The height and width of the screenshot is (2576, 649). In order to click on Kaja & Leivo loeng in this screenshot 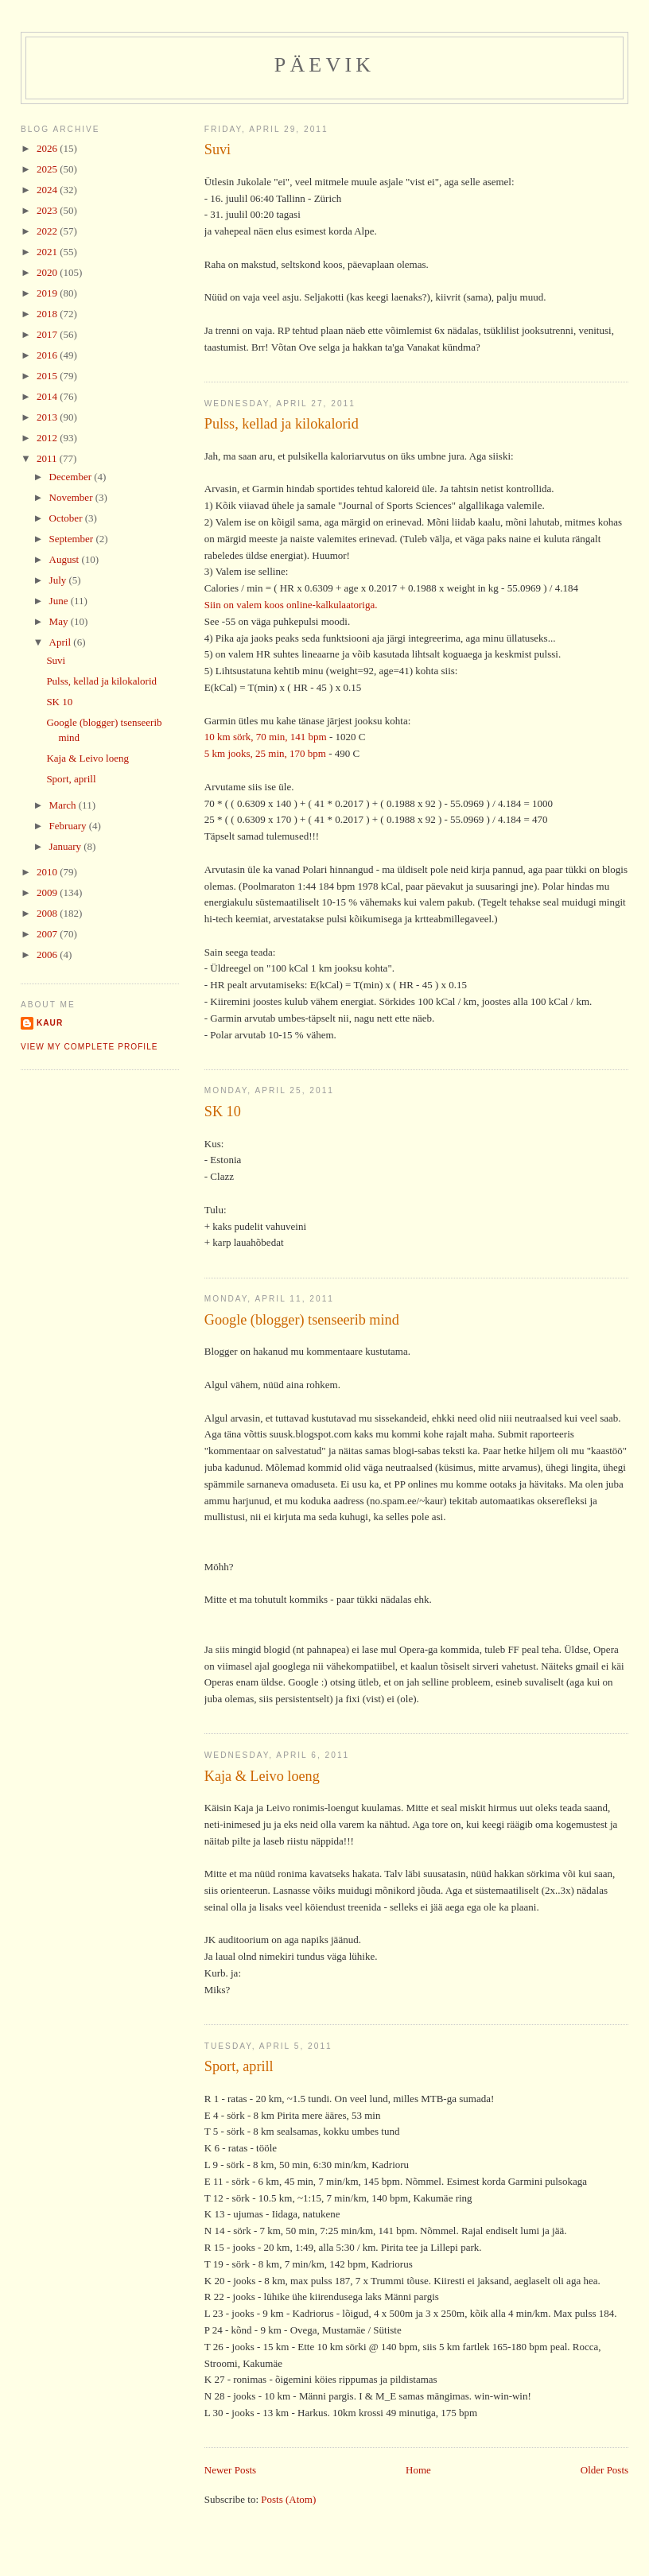, I will do `click(262, 1776)`.